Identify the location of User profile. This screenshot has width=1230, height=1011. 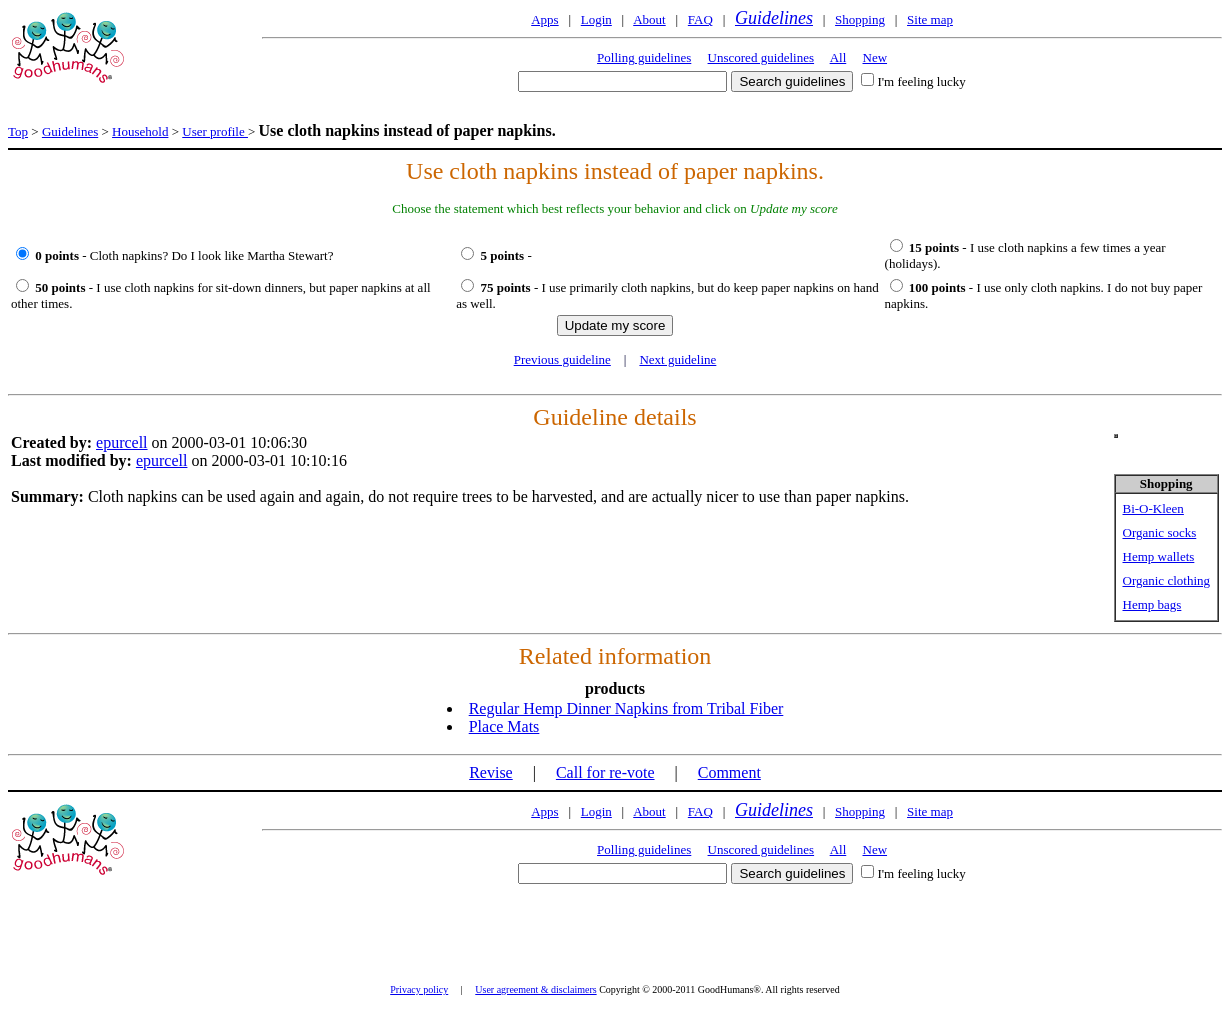
(215, 131).